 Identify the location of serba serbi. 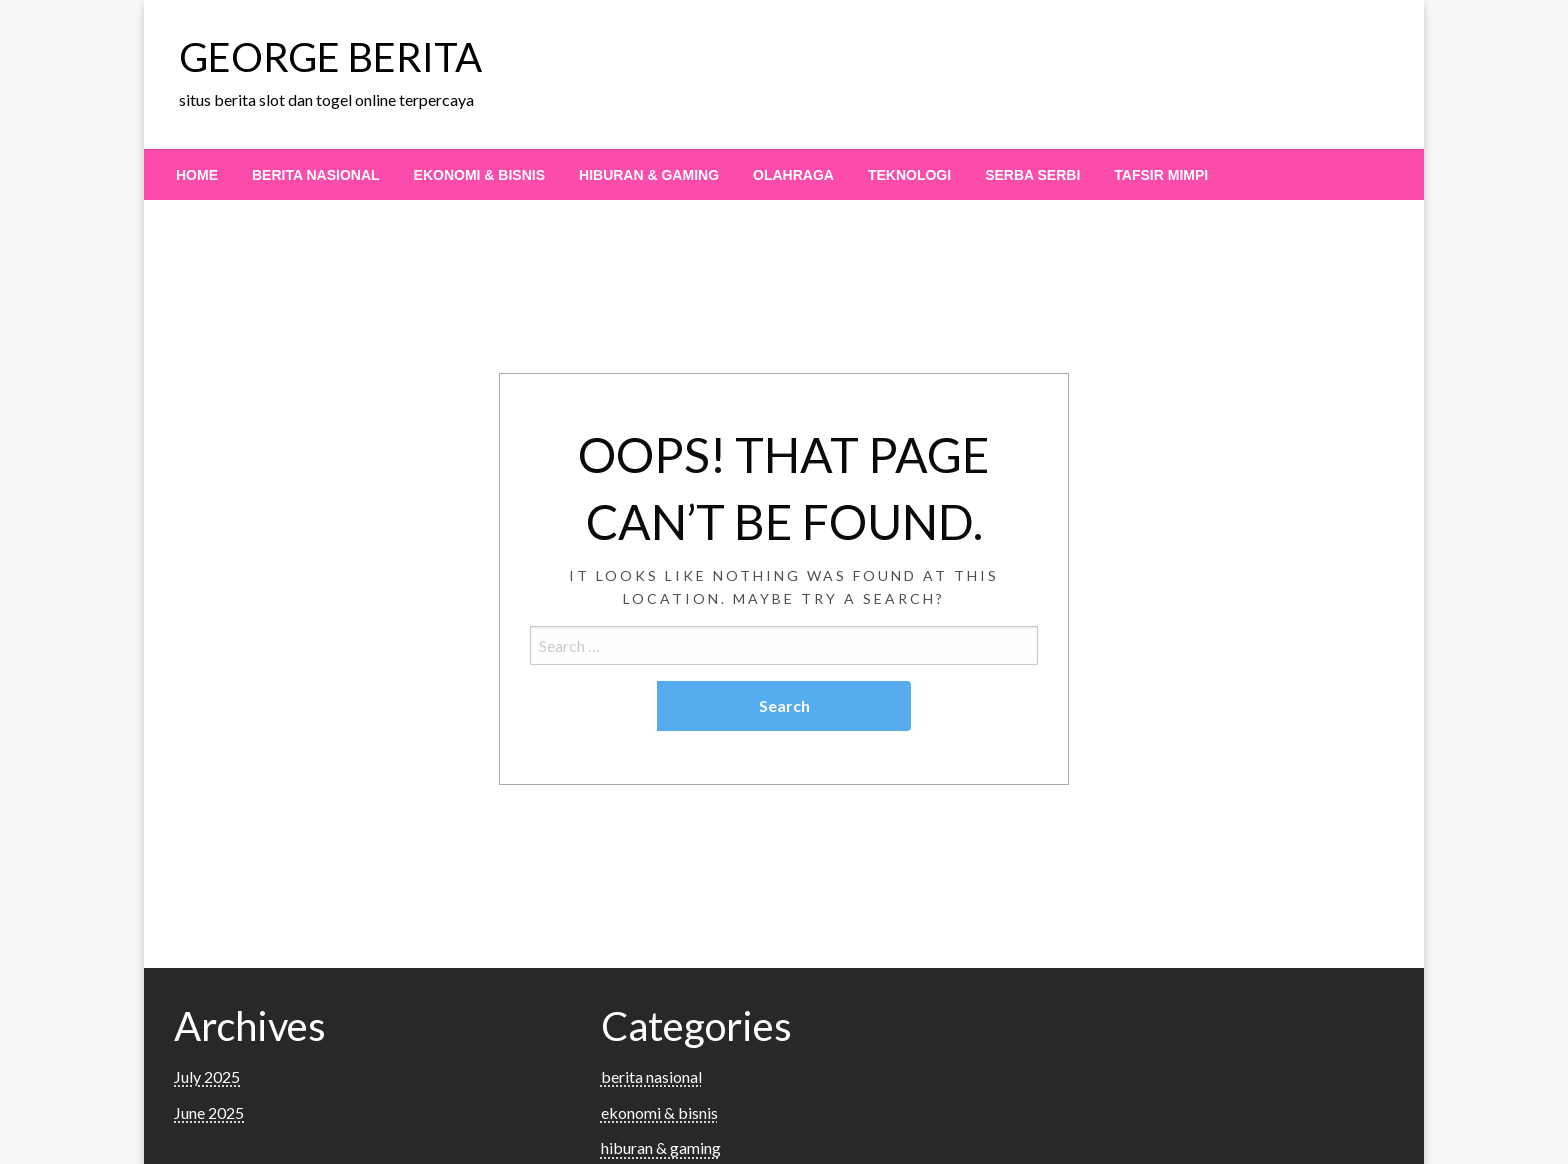
(1032, 175).